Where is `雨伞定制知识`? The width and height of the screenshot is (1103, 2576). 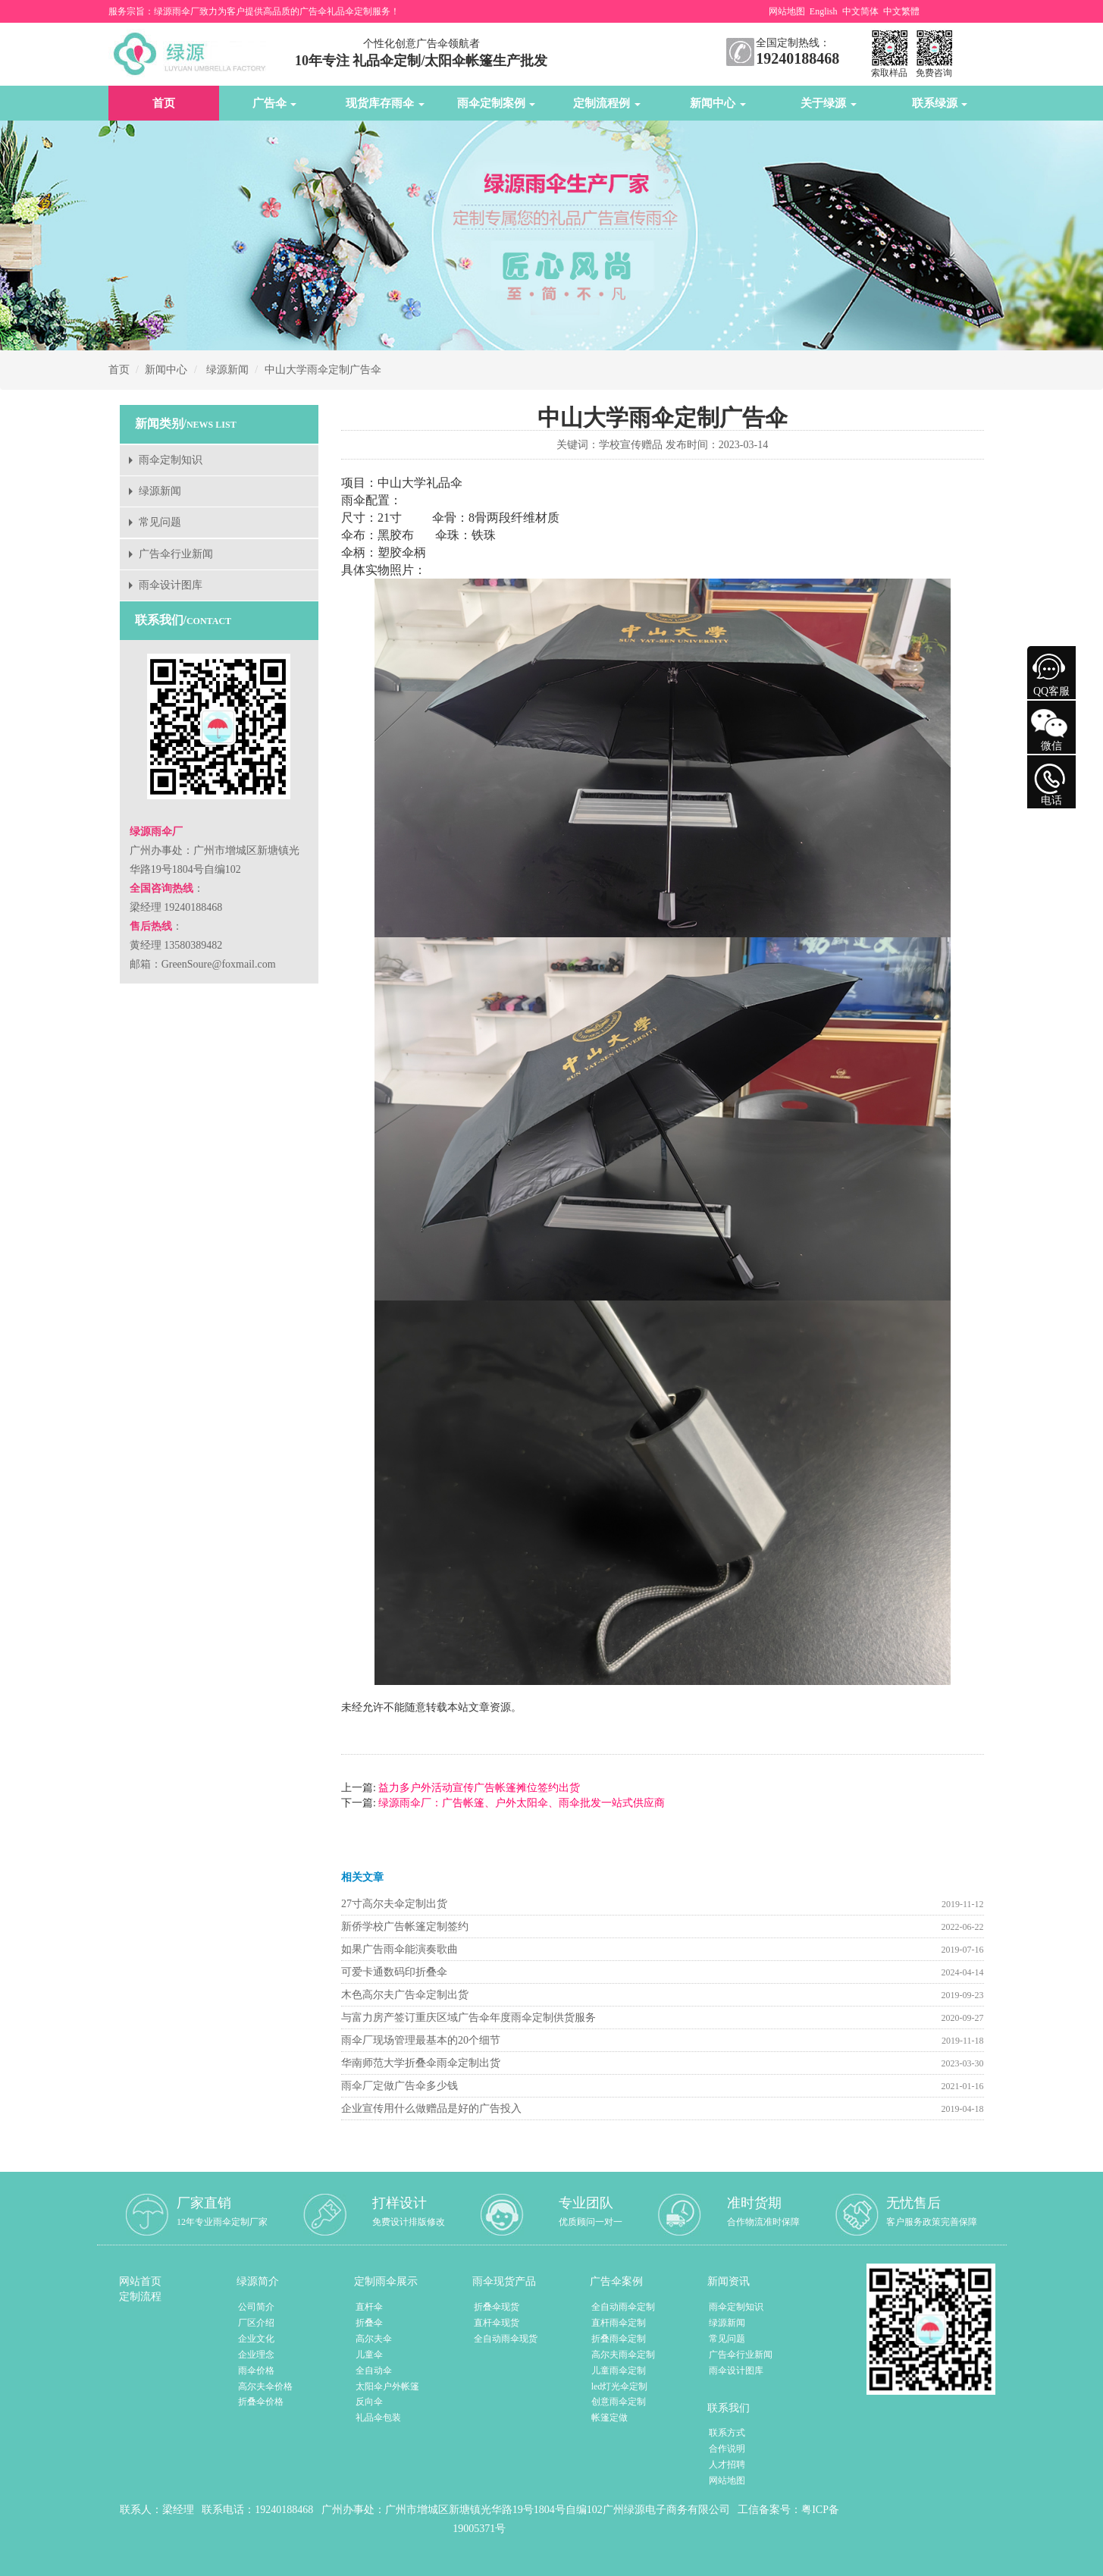 雨伞定制知识 is located at coordinates (170, 460).